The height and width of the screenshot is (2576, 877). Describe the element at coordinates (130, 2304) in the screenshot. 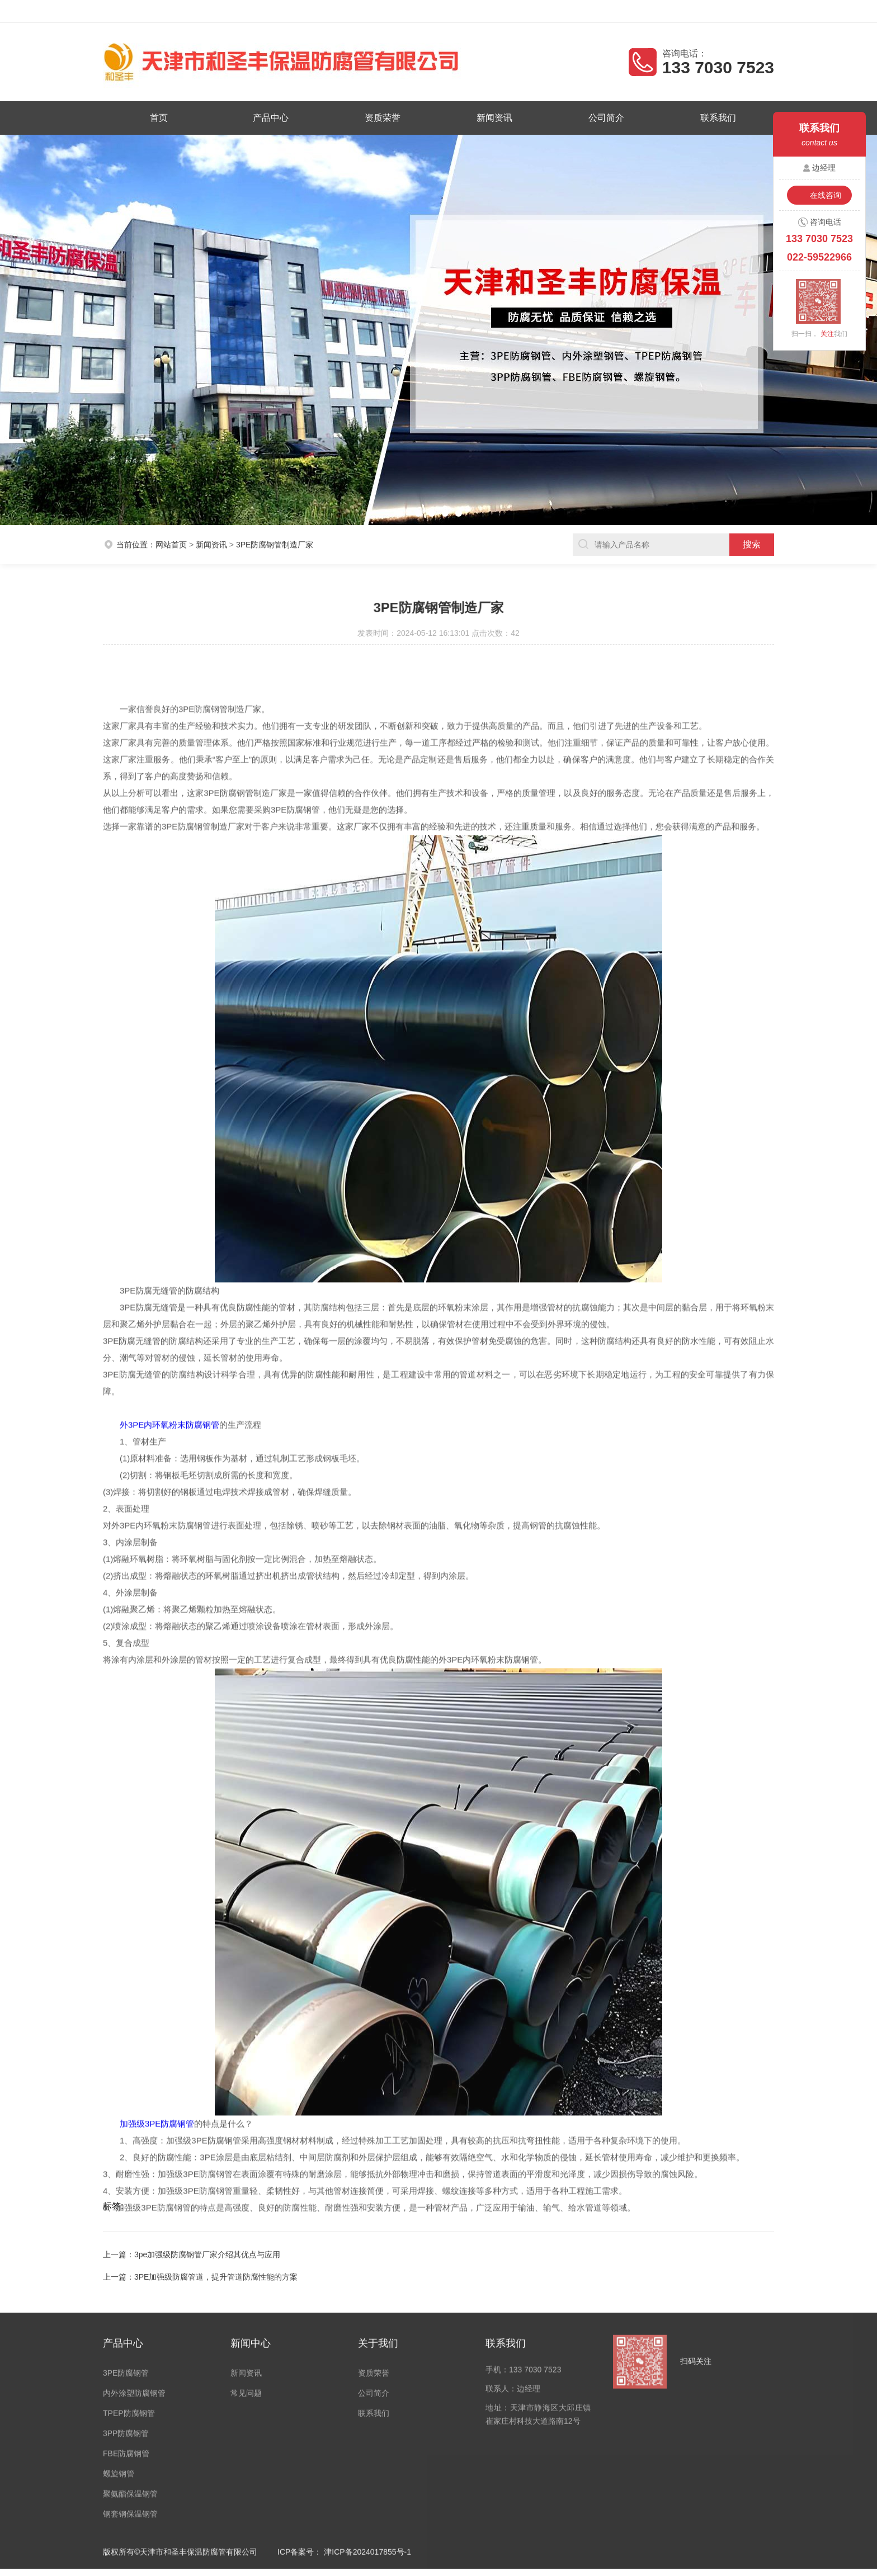

I see `钢套钢保温钢管` at that location.